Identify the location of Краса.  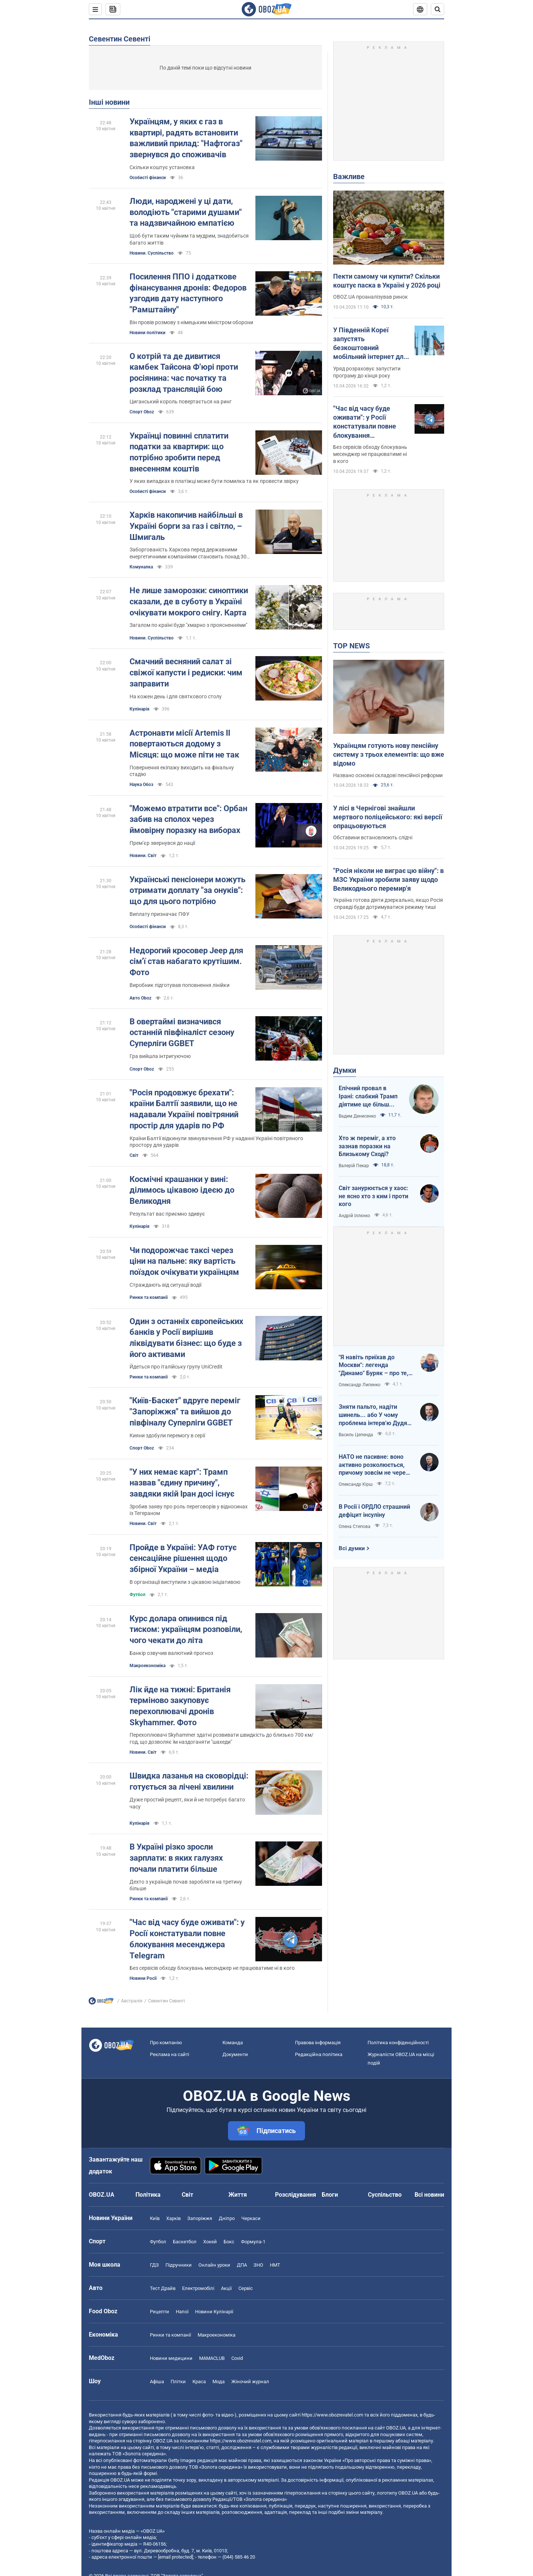
(199, 2381).